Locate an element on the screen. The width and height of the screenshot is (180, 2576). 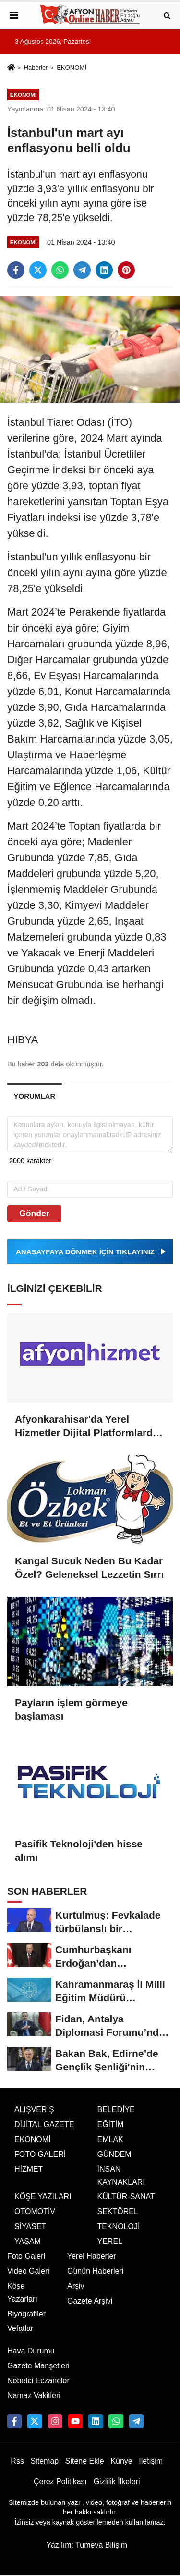
Namaz Vakitleri is located at coordinates (33, 2395).